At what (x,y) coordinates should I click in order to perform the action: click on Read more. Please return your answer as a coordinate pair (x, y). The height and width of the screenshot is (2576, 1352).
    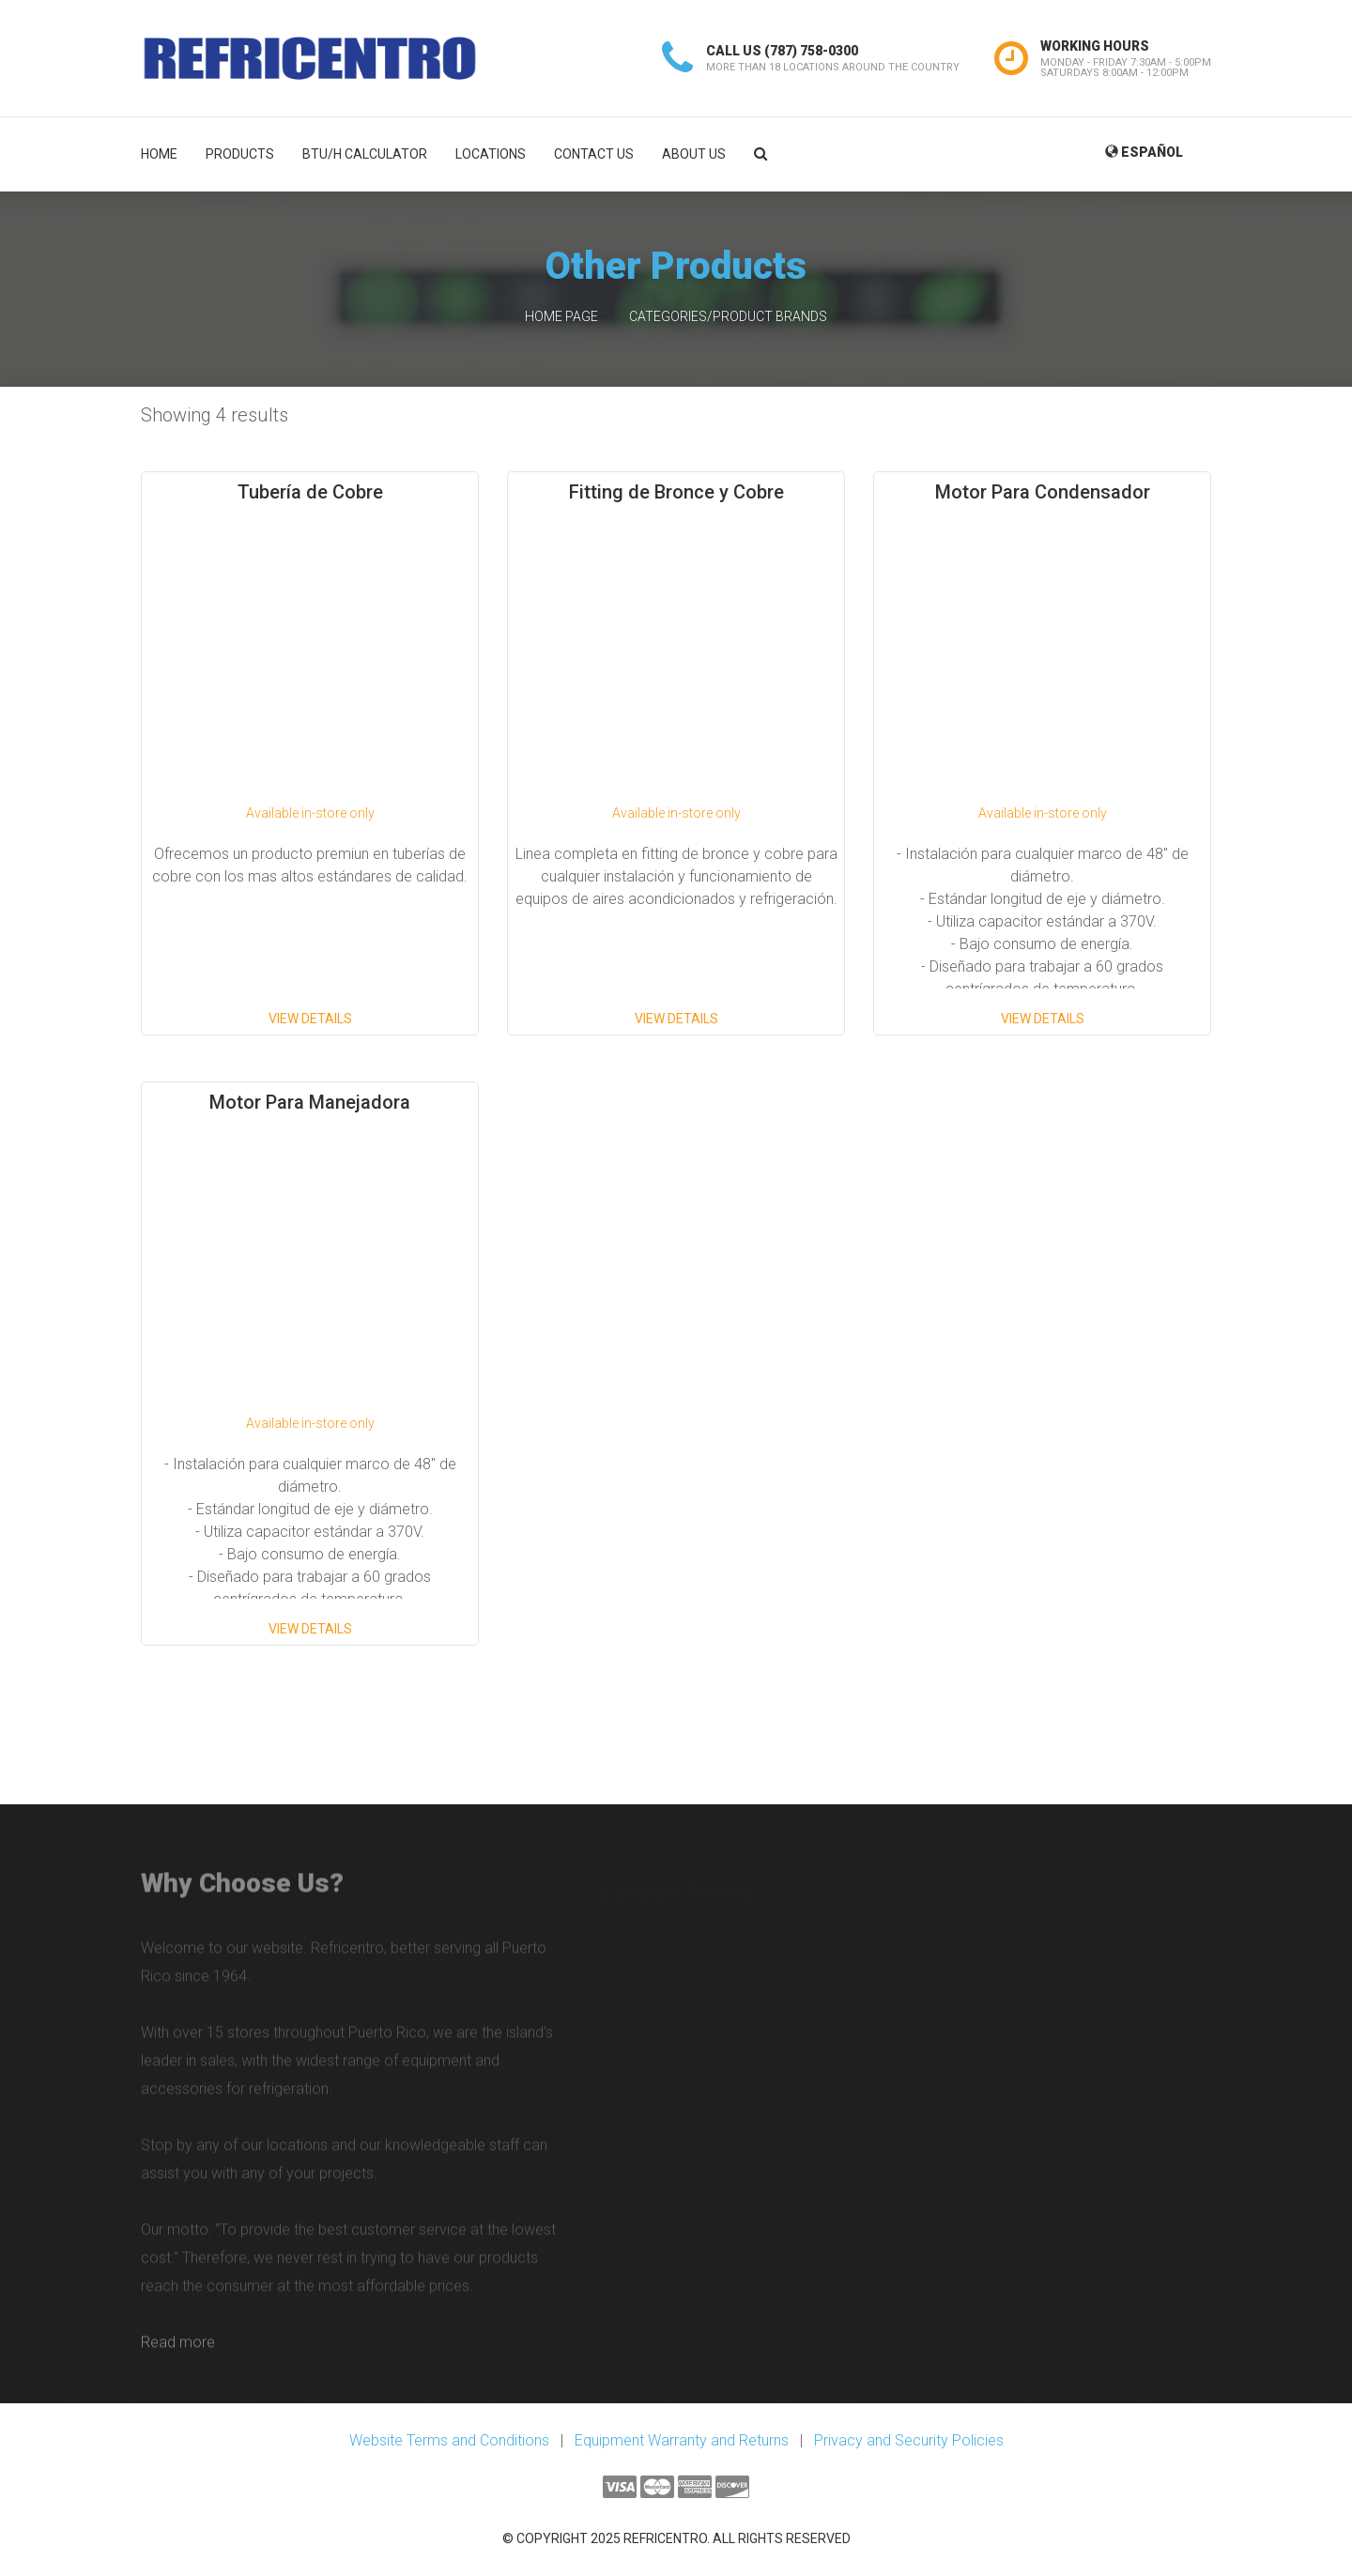
    Looking at the image, I should click on (178, 2350).